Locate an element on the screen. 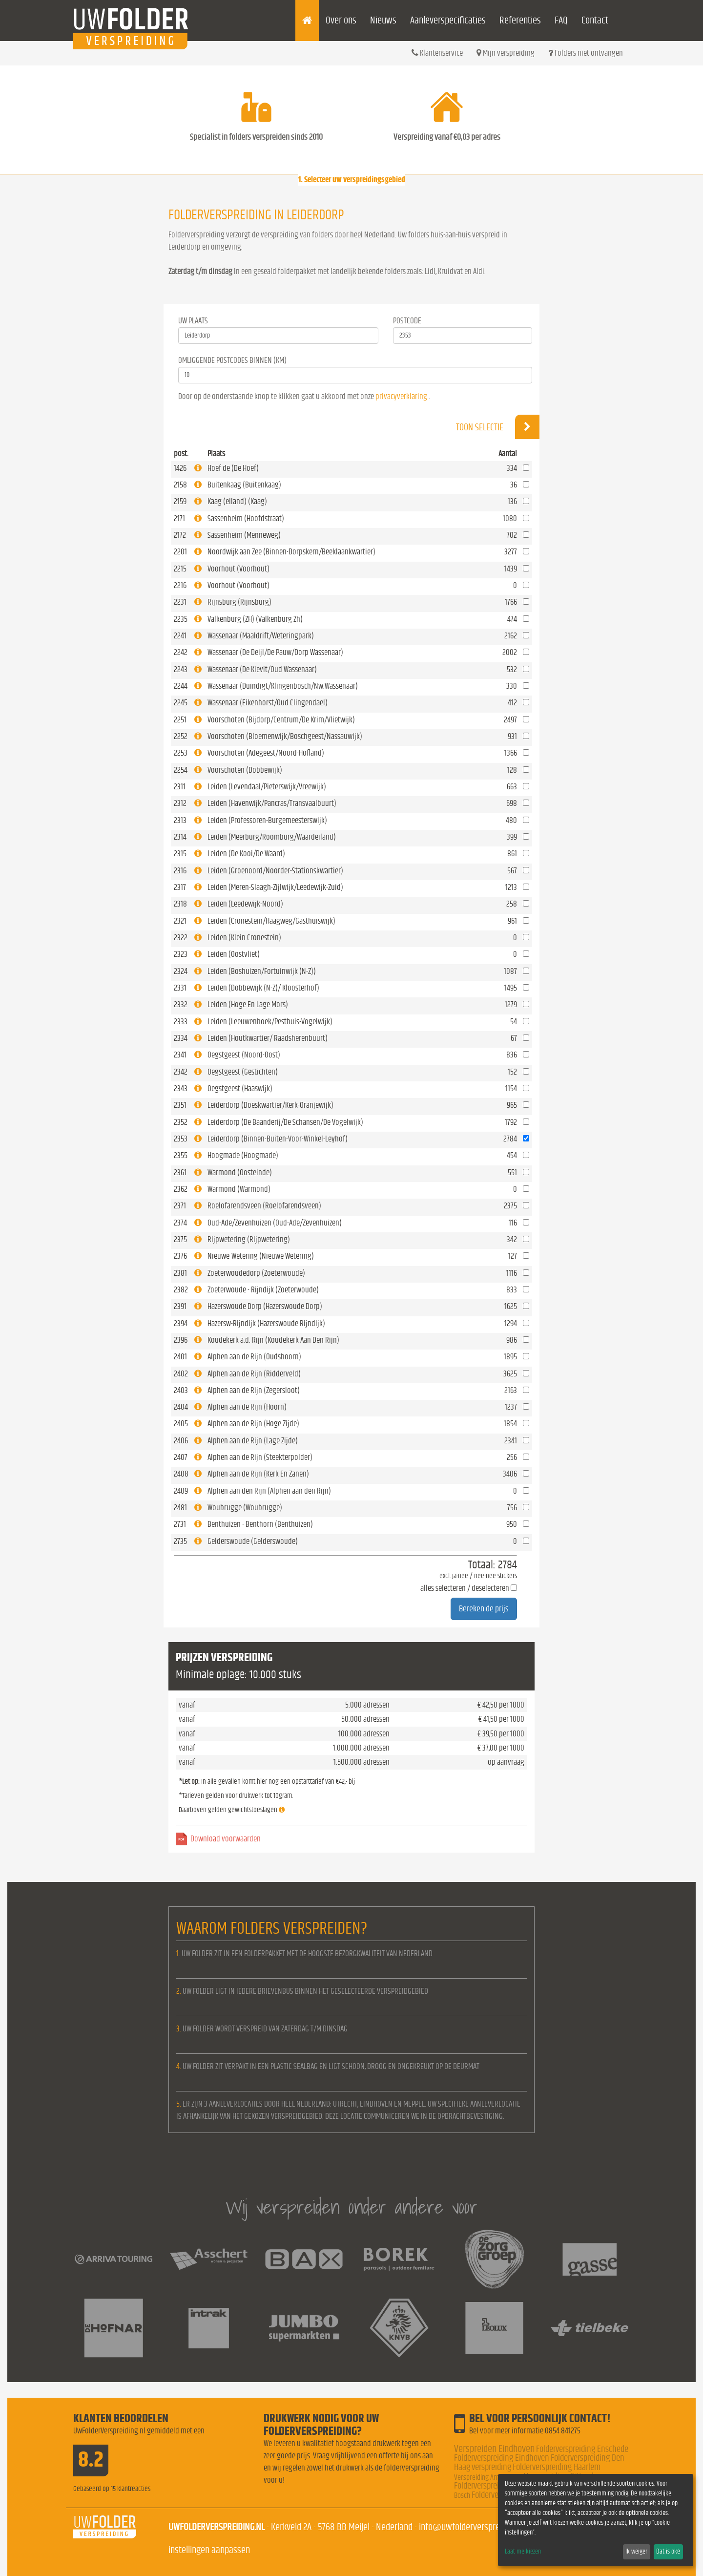 This screenshot has height=2576, width=703. Hoogmade (Hoogmade) is located at coordinates (242, 1155).